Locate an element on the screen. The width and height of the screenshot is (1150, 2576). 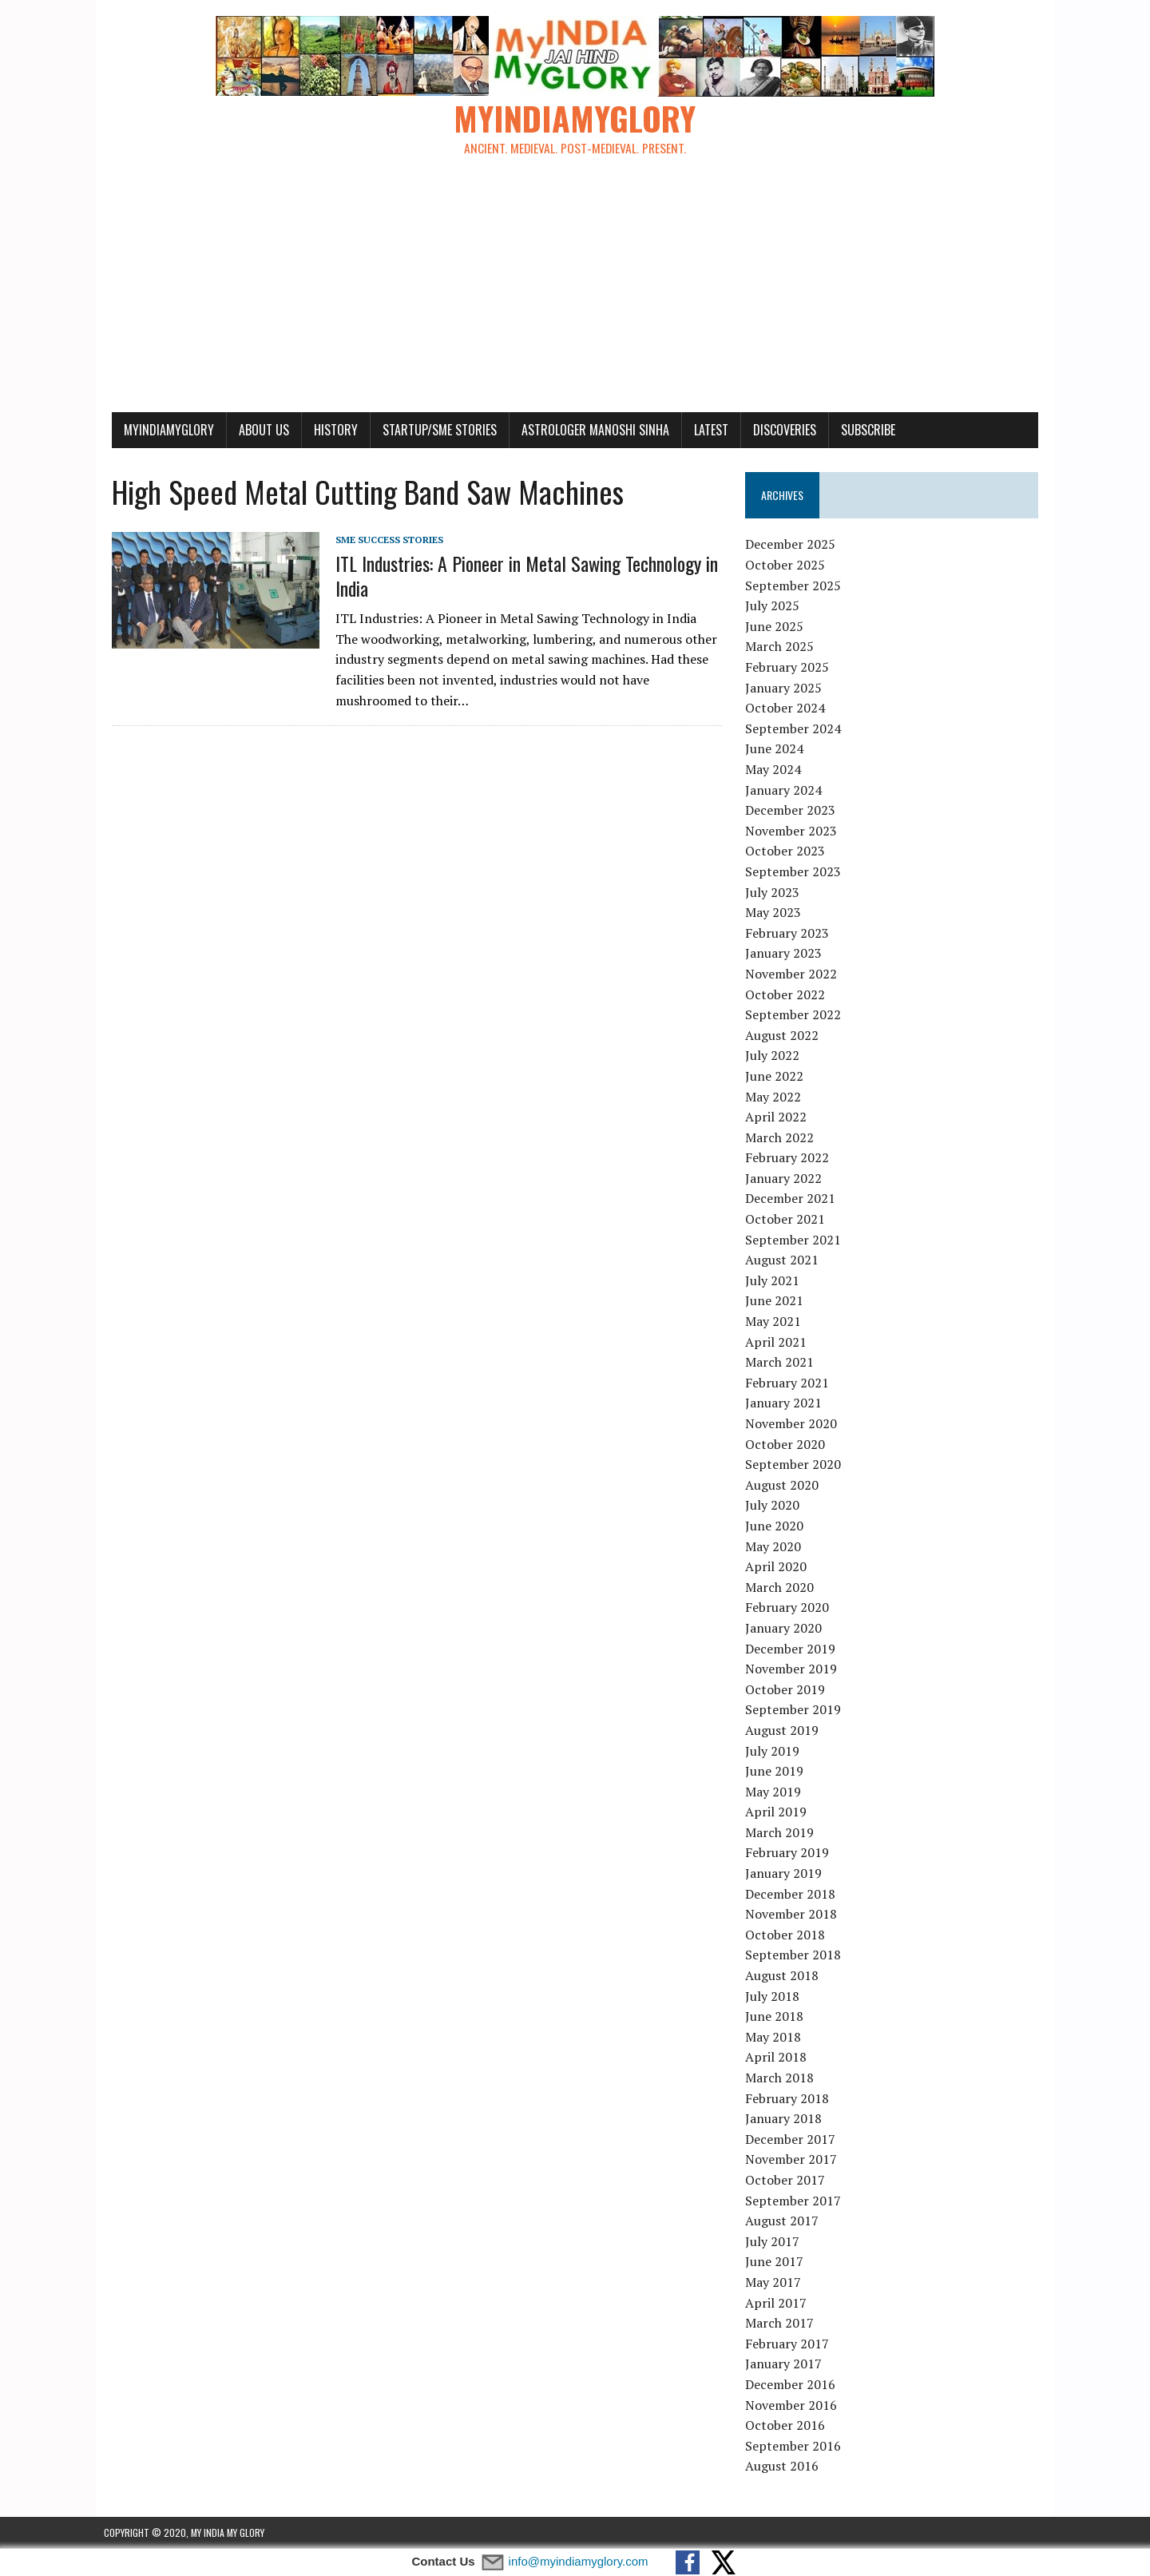
September 2019 is located at coordinates (795, 1710).